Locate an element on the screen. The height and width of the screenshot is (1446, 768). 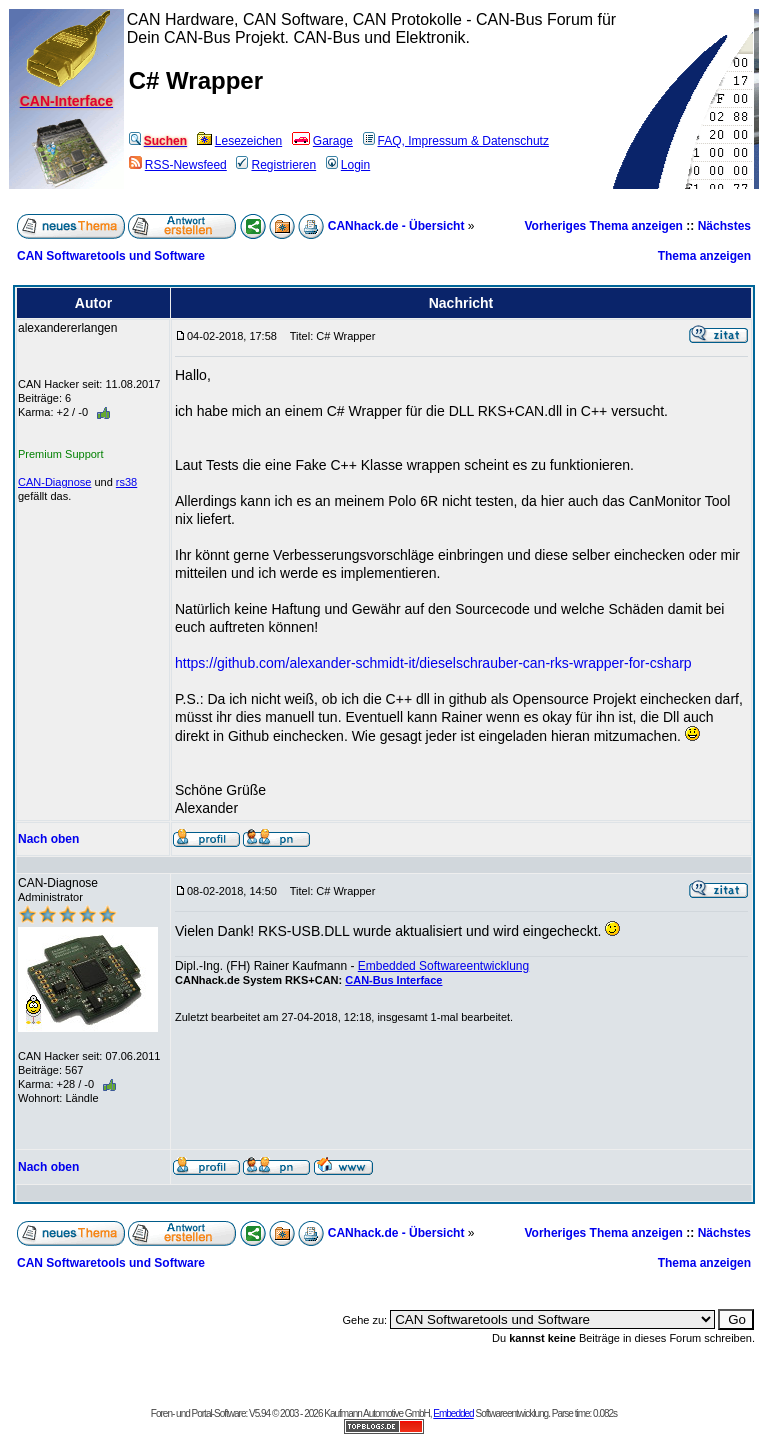
Garage is located at coordinates (322, 141).